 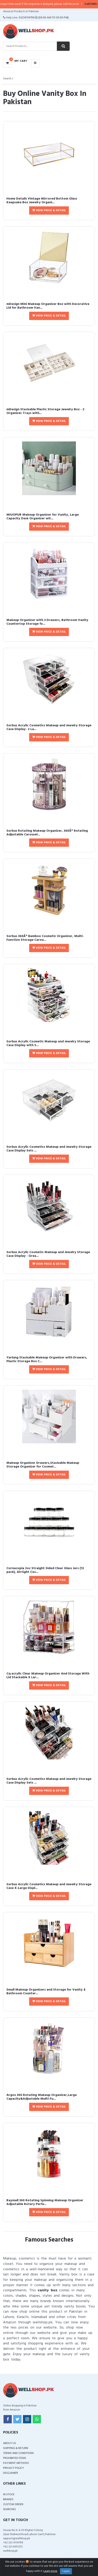 I want to click on Sorbus Acrylic Cosmetic Makeup and Jewelry Storage Case Display - Grea..., so click(x=48, y=1254).